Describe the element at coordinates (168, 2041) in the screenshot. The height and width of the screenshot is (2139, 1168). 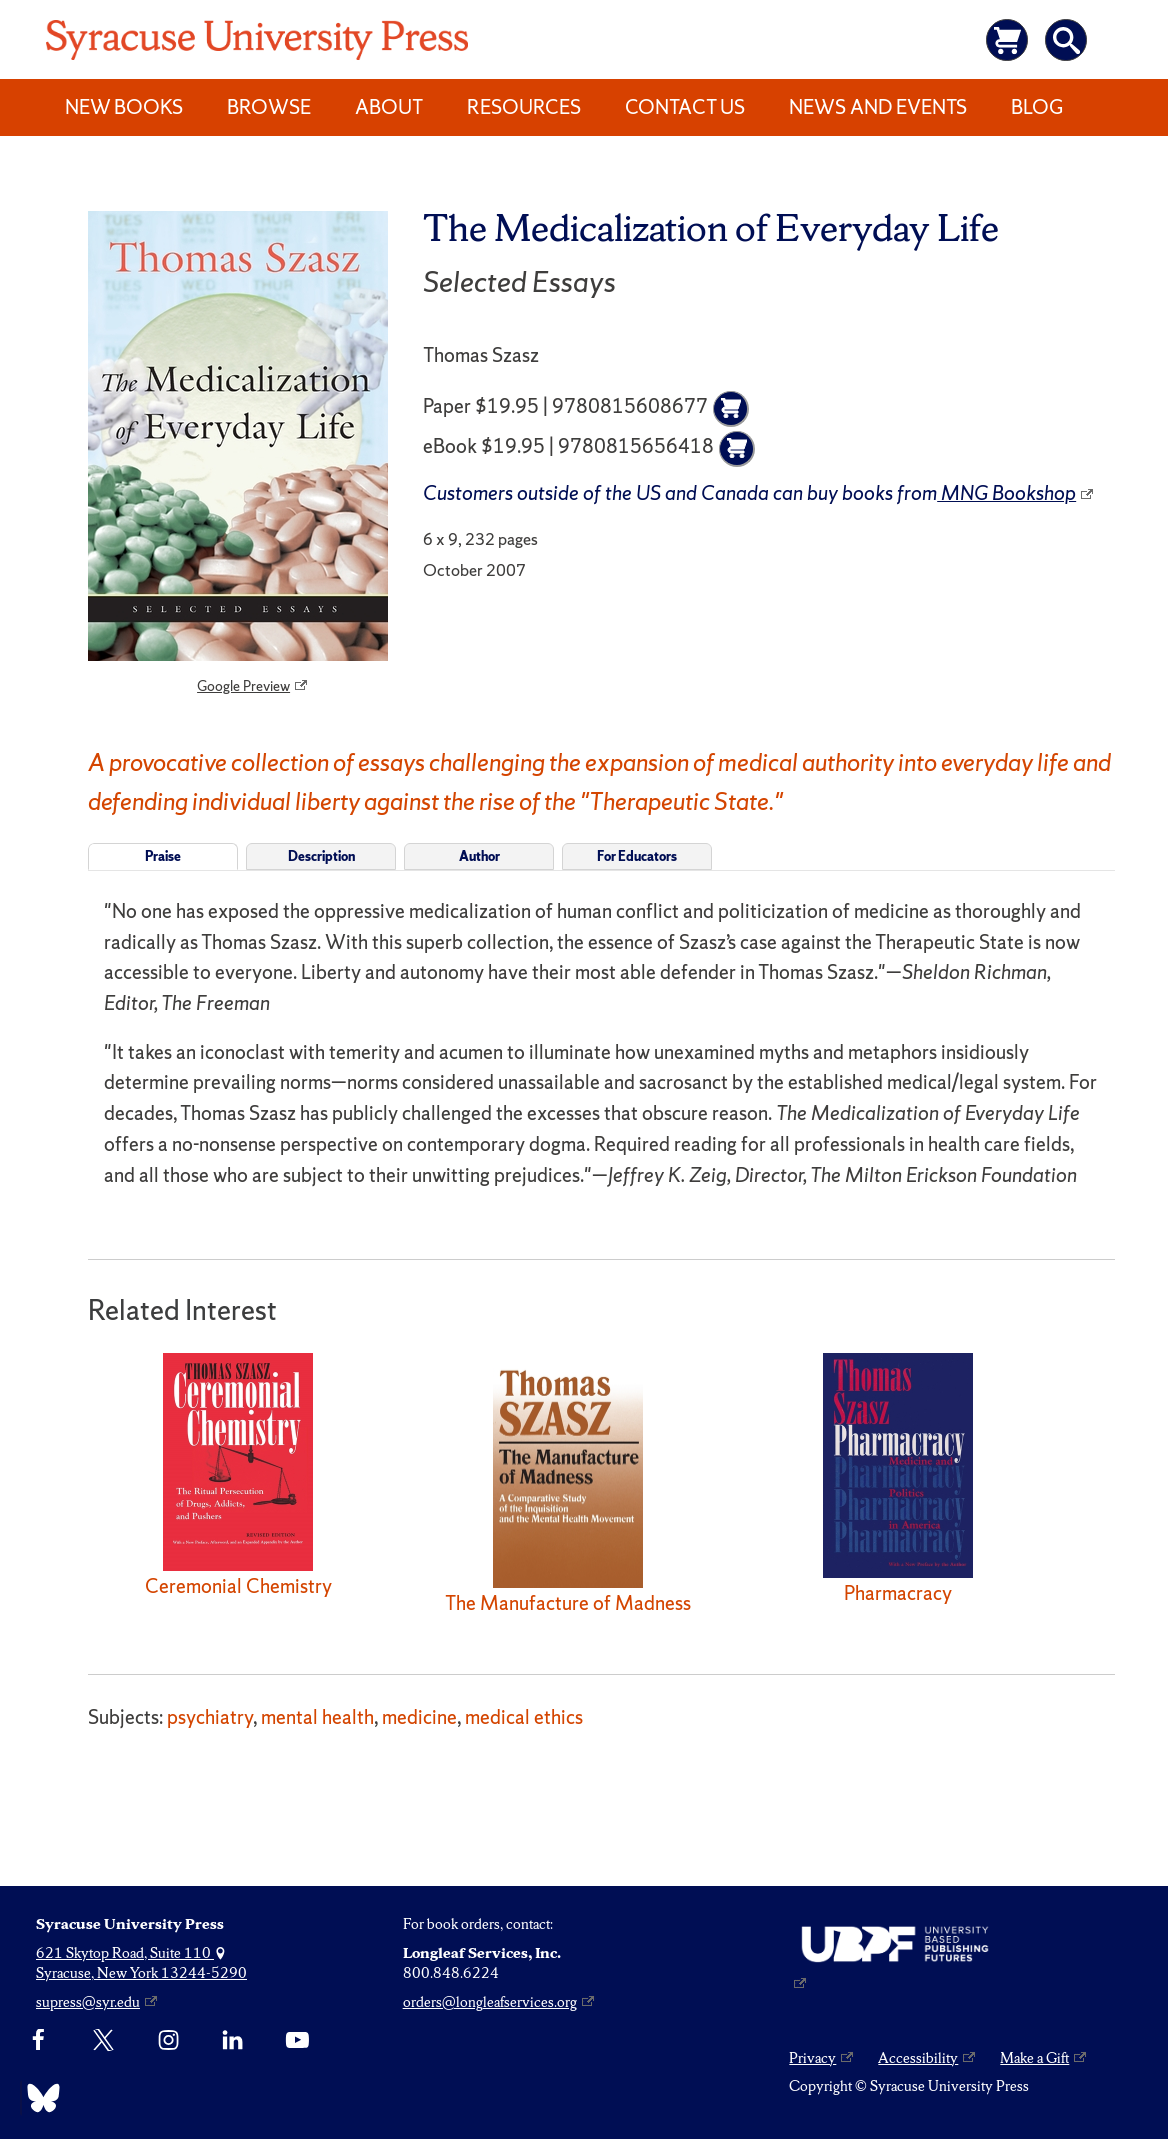
I see `[Instagram]` at that location.